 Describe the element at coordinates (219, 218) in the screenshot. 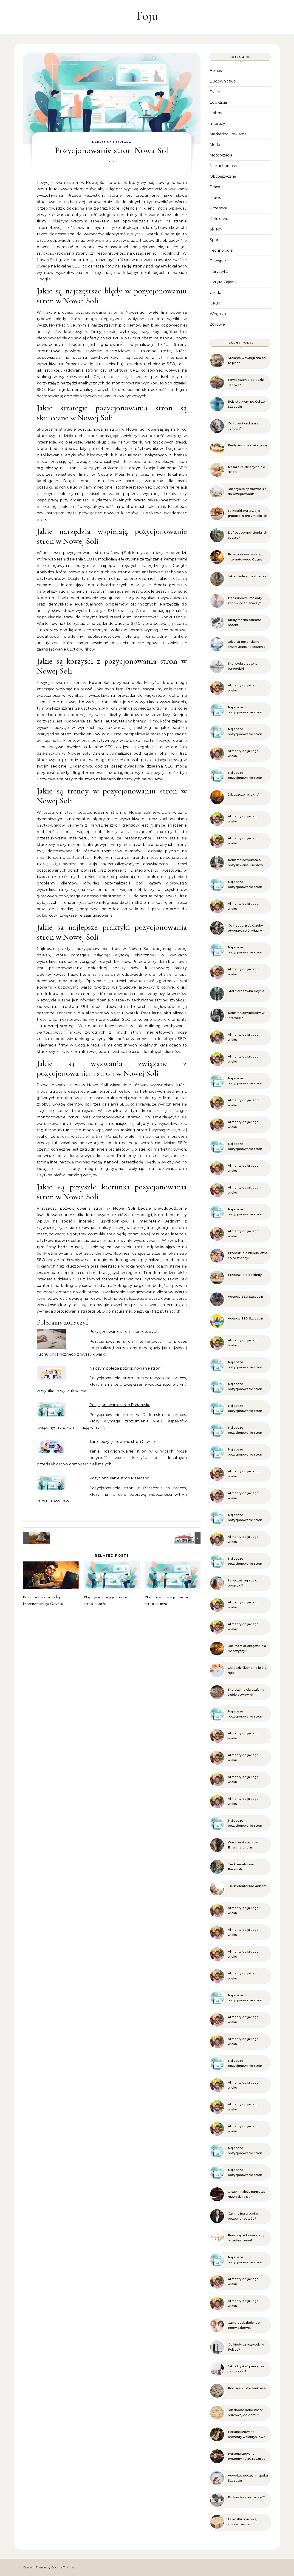

I see `Rolnictwo` at that location.